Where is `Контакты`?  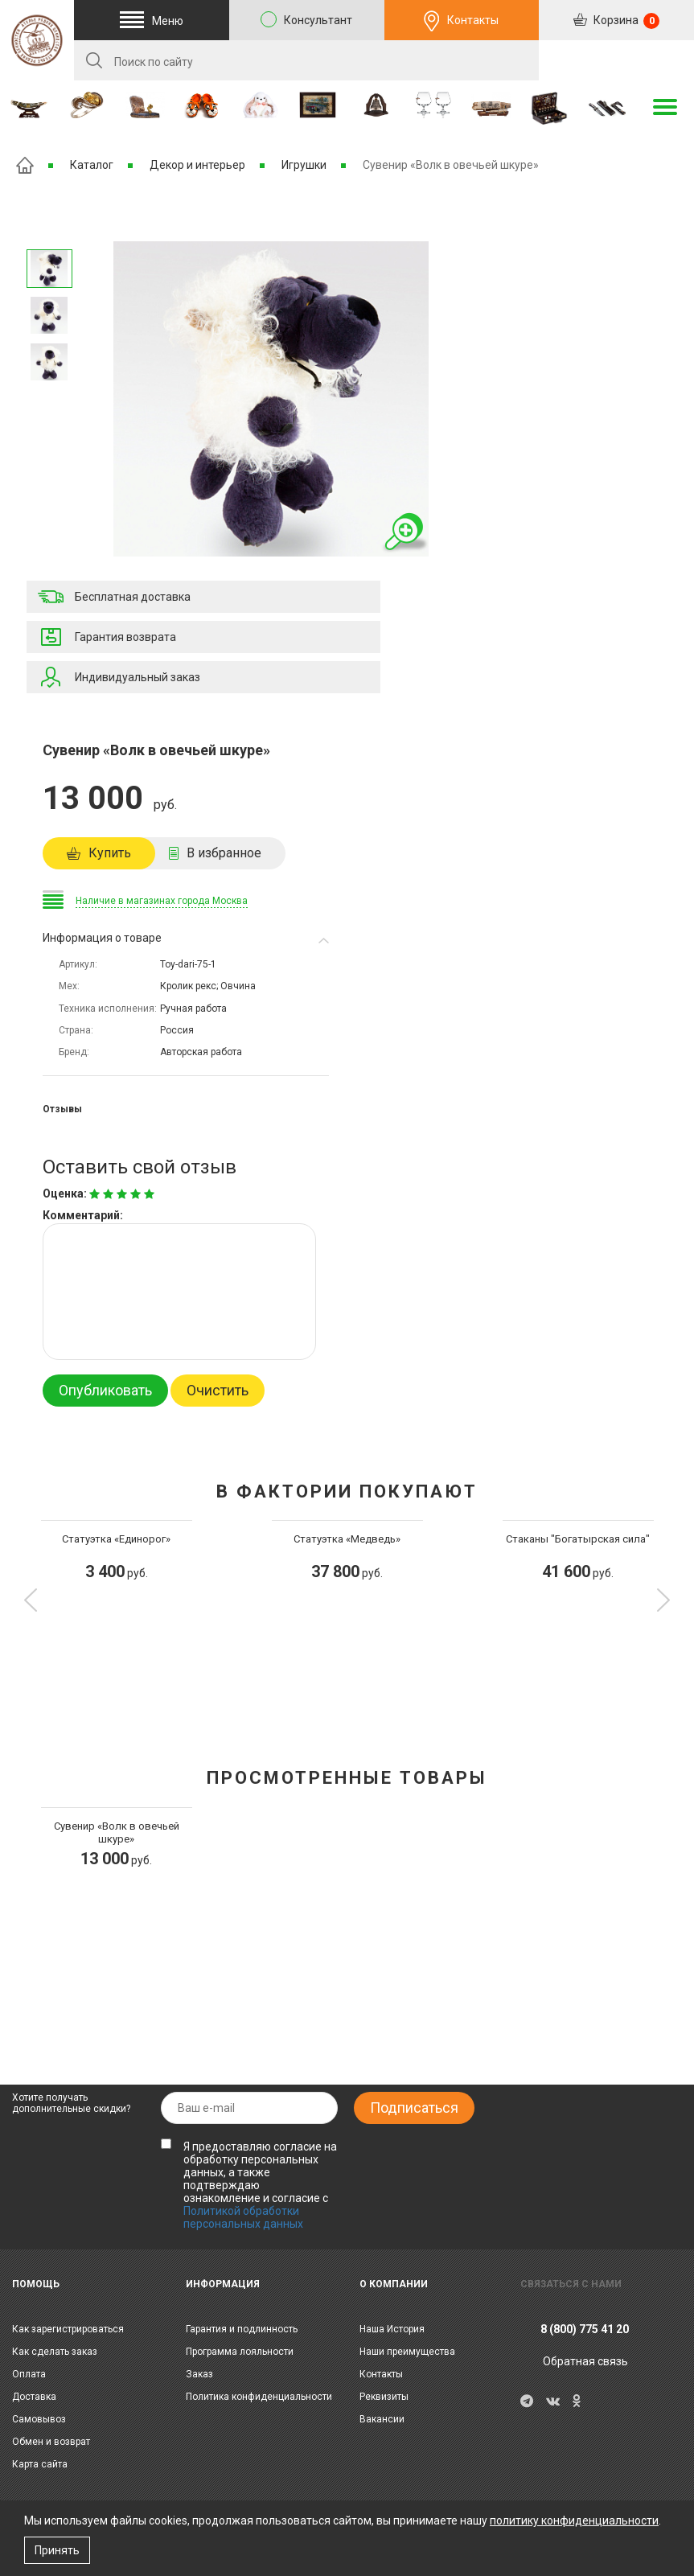
Контакты is located at coordinates (473, 20).